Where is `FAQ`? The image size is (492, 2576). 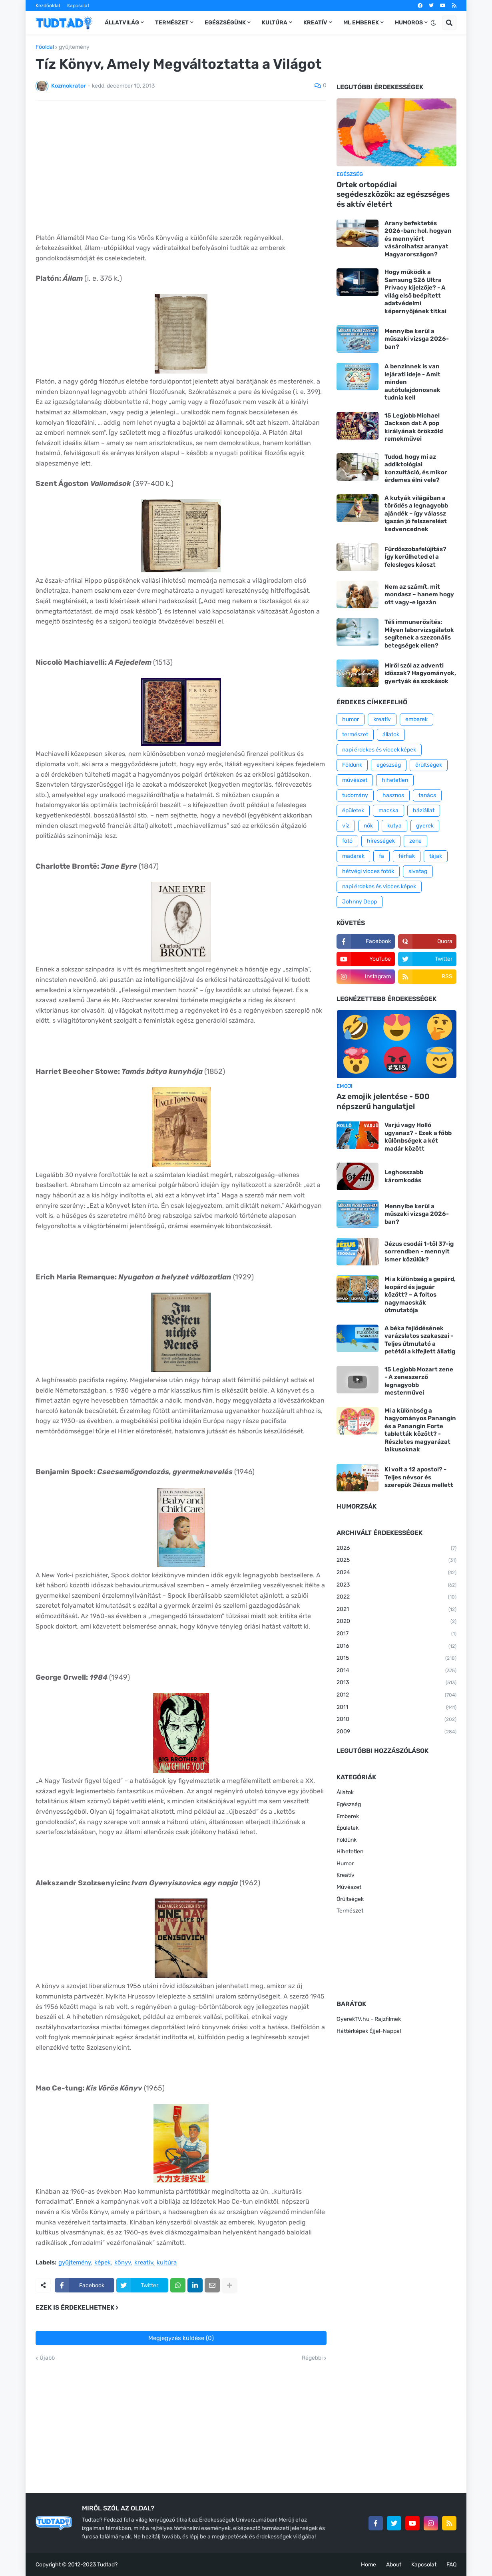
FAQ is located at coordinates (451, 2564).